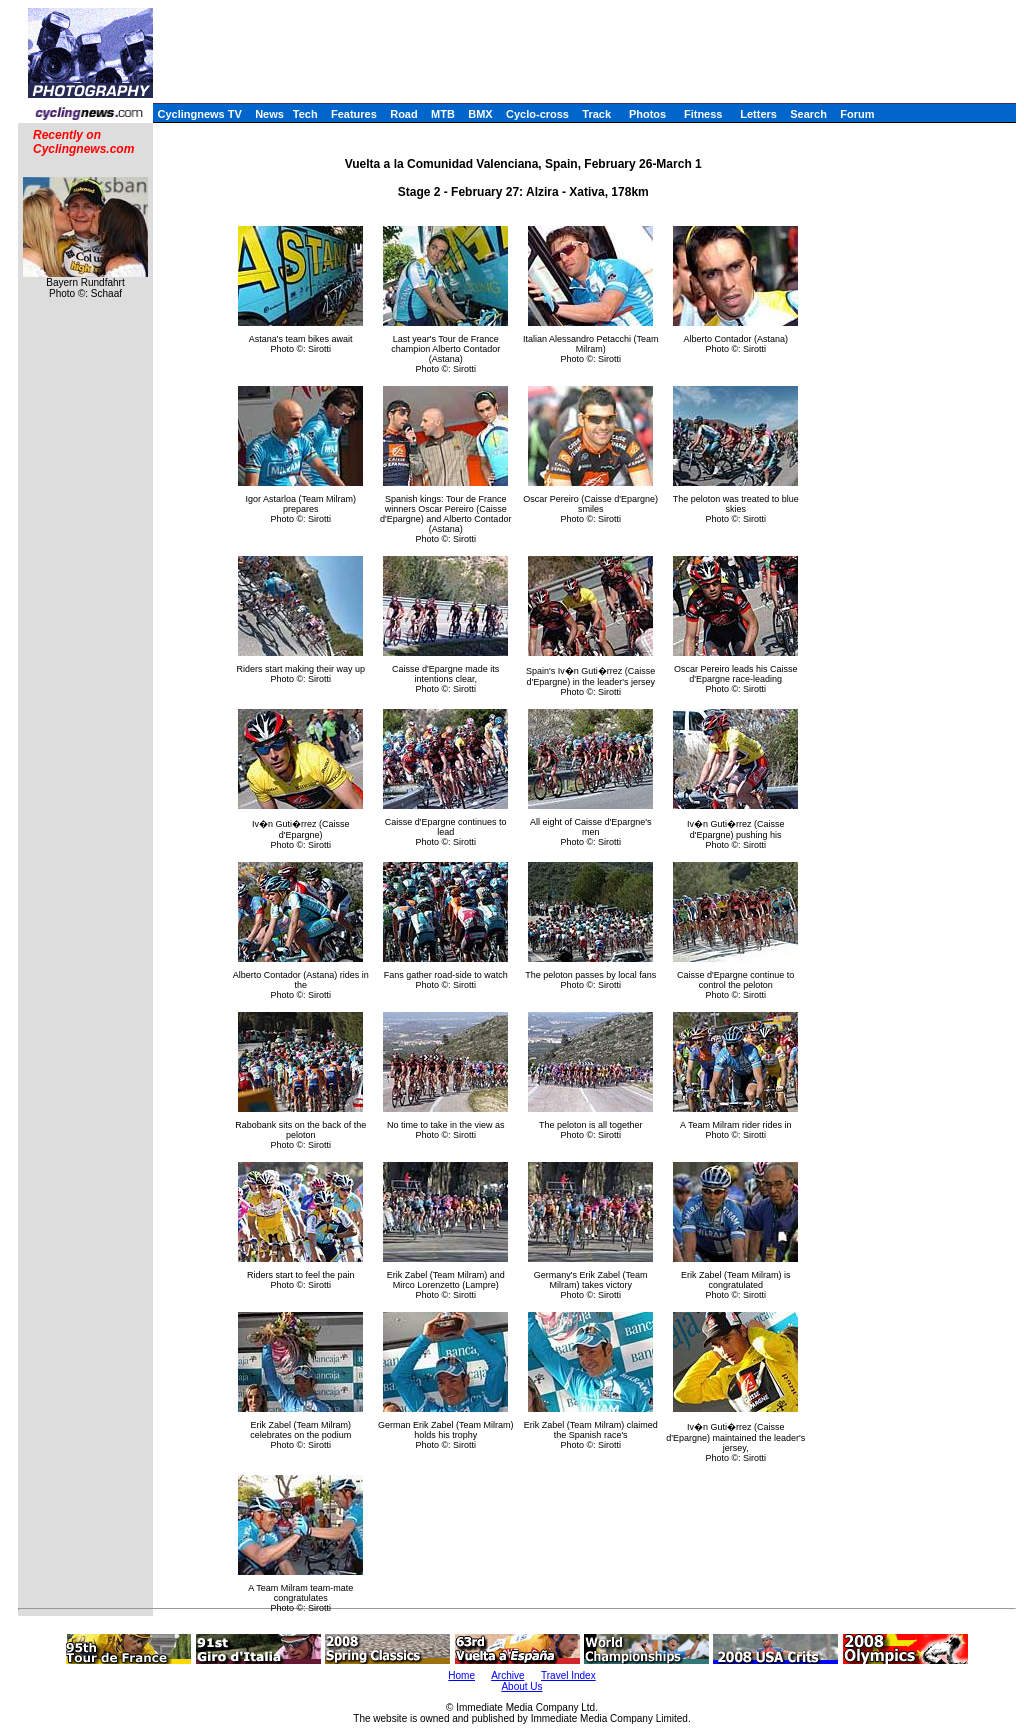 The width and height of the screenshot is (1024, 1734). I want to click on Home, so click(461, 1675).